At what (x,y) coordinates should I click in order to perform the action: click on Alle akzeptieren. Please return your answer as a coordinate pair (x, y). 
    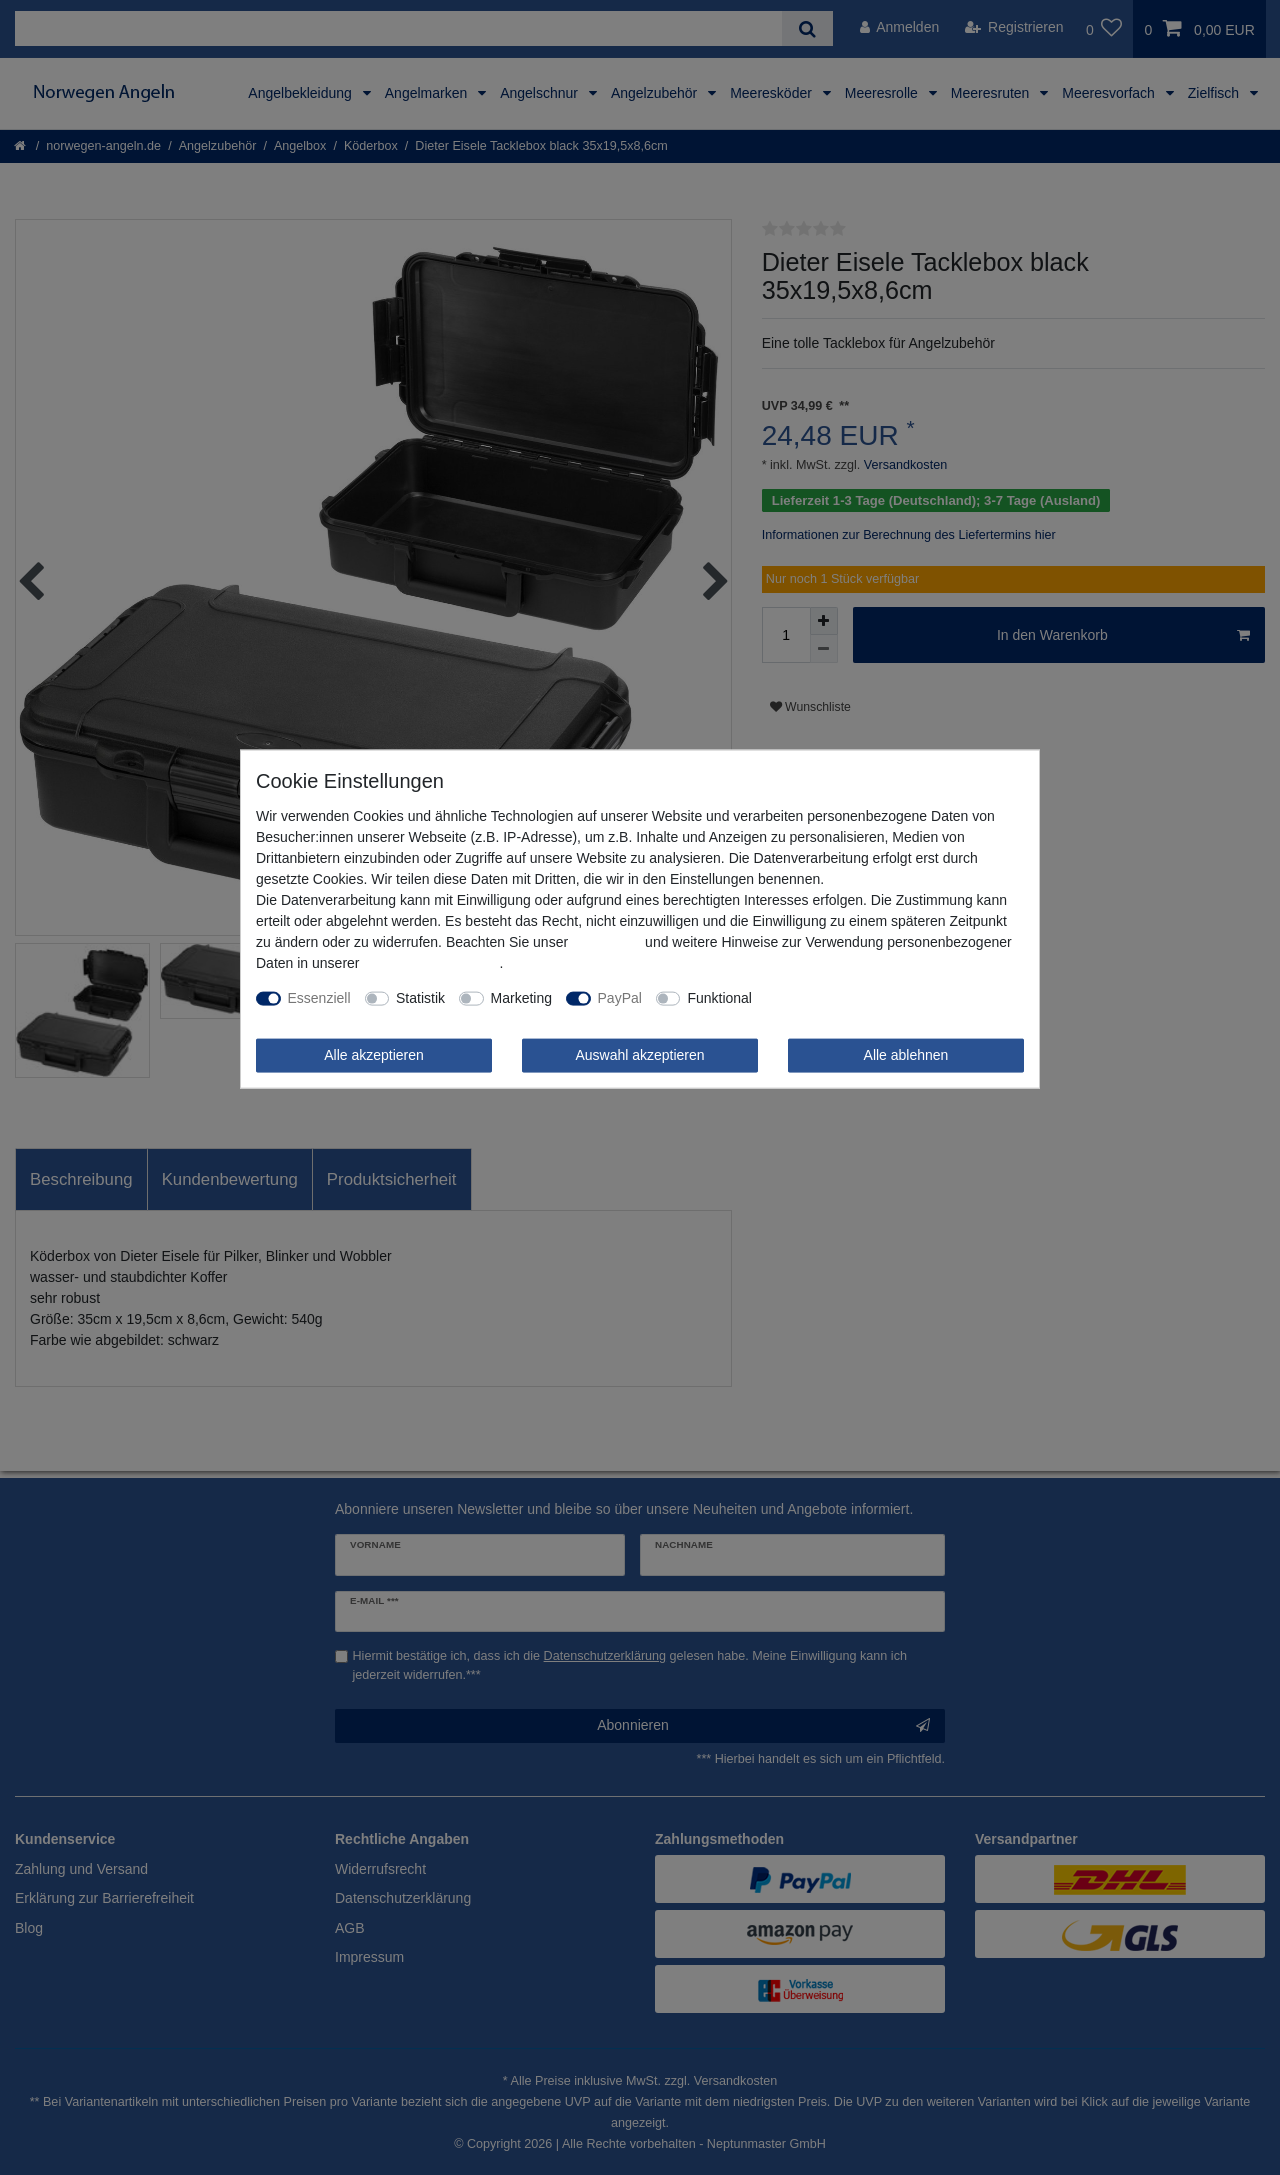
    Looking at the image, I should click on (374, 1055).